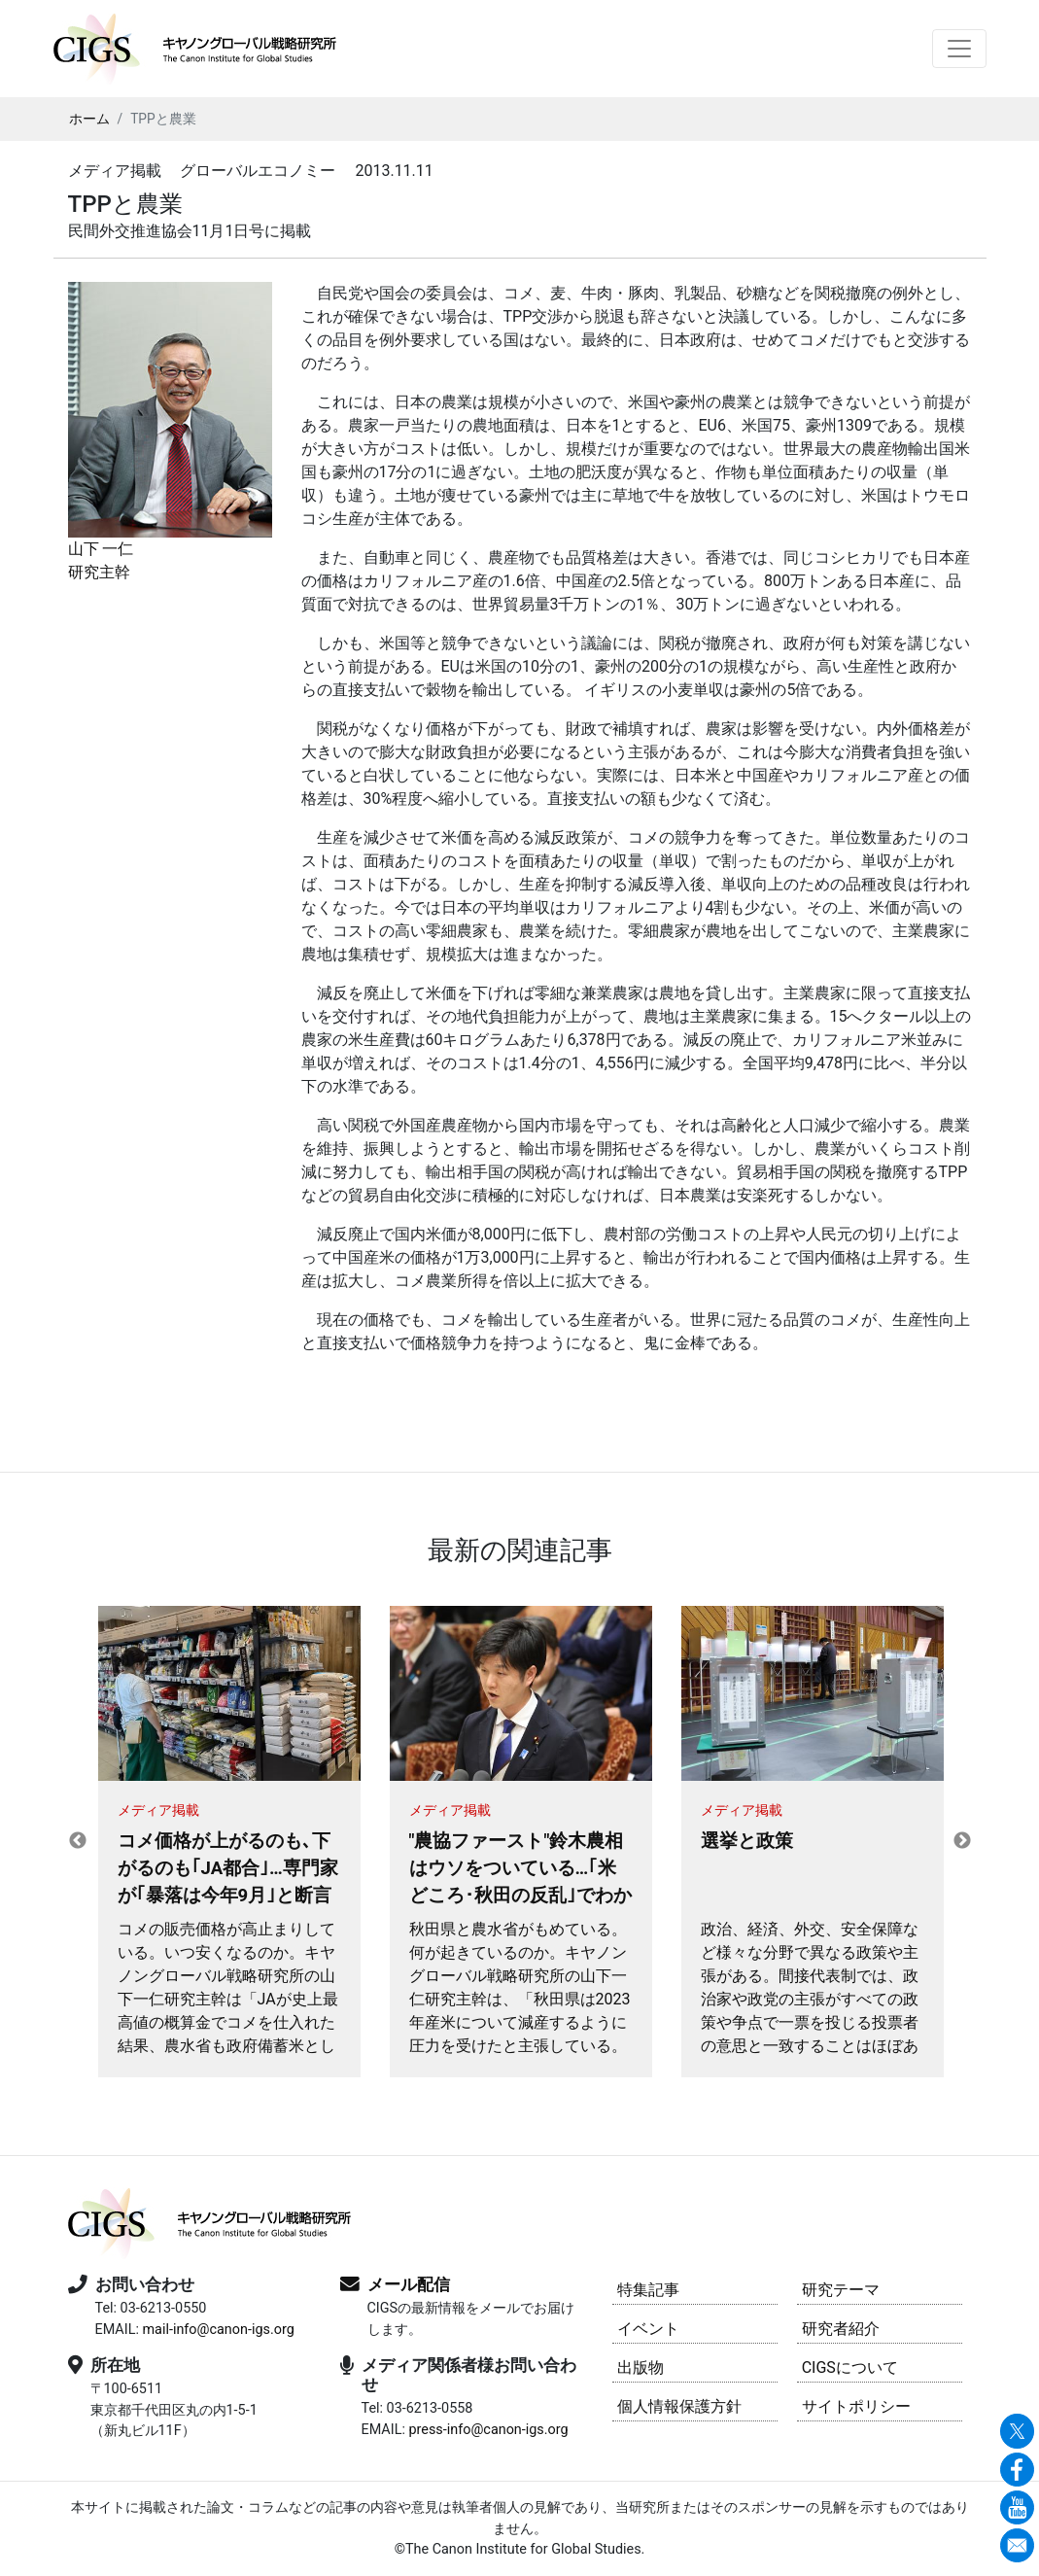 Image resolution: width=1039 pixels, height=2576 pixels. What do you see at coordinates (640, 2367) in the screenshot?
I see `出版物` at bounding box center [640, 2367].